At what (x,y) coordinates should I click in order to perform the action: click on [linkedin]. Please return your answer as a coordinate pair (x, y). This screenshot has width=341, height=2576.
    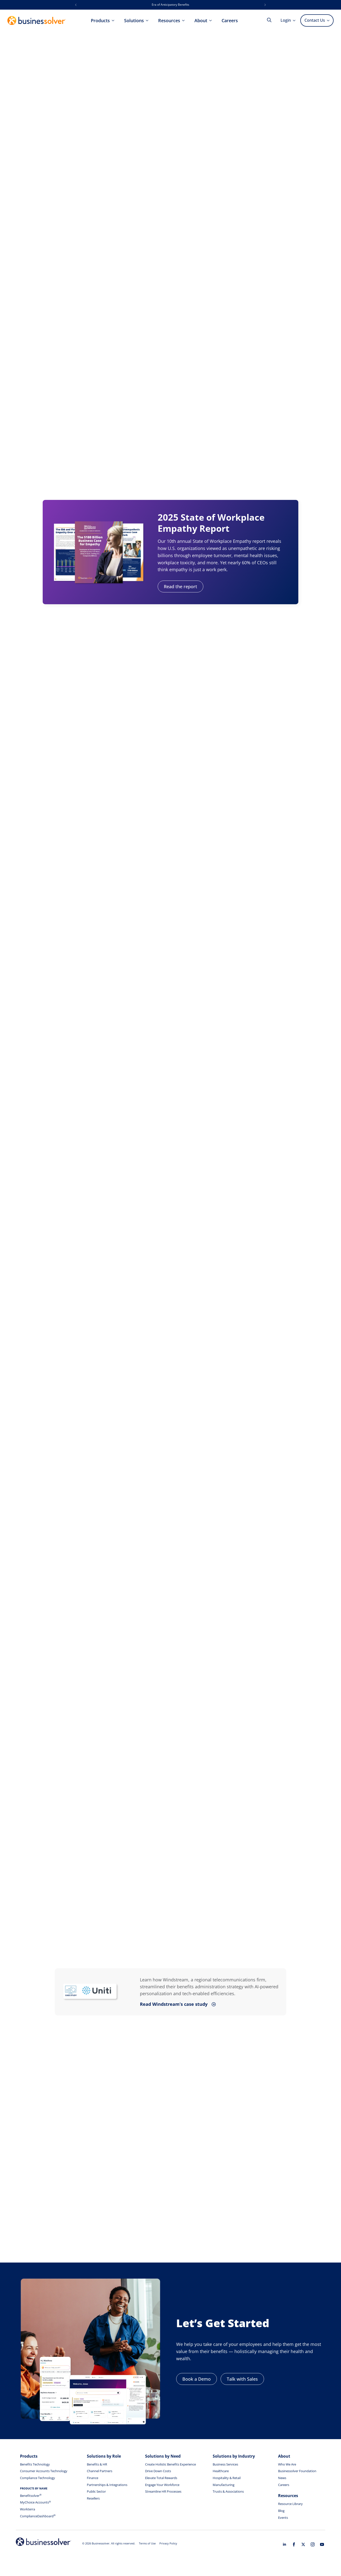
    Looking at the image, I should click on (284, 2544).